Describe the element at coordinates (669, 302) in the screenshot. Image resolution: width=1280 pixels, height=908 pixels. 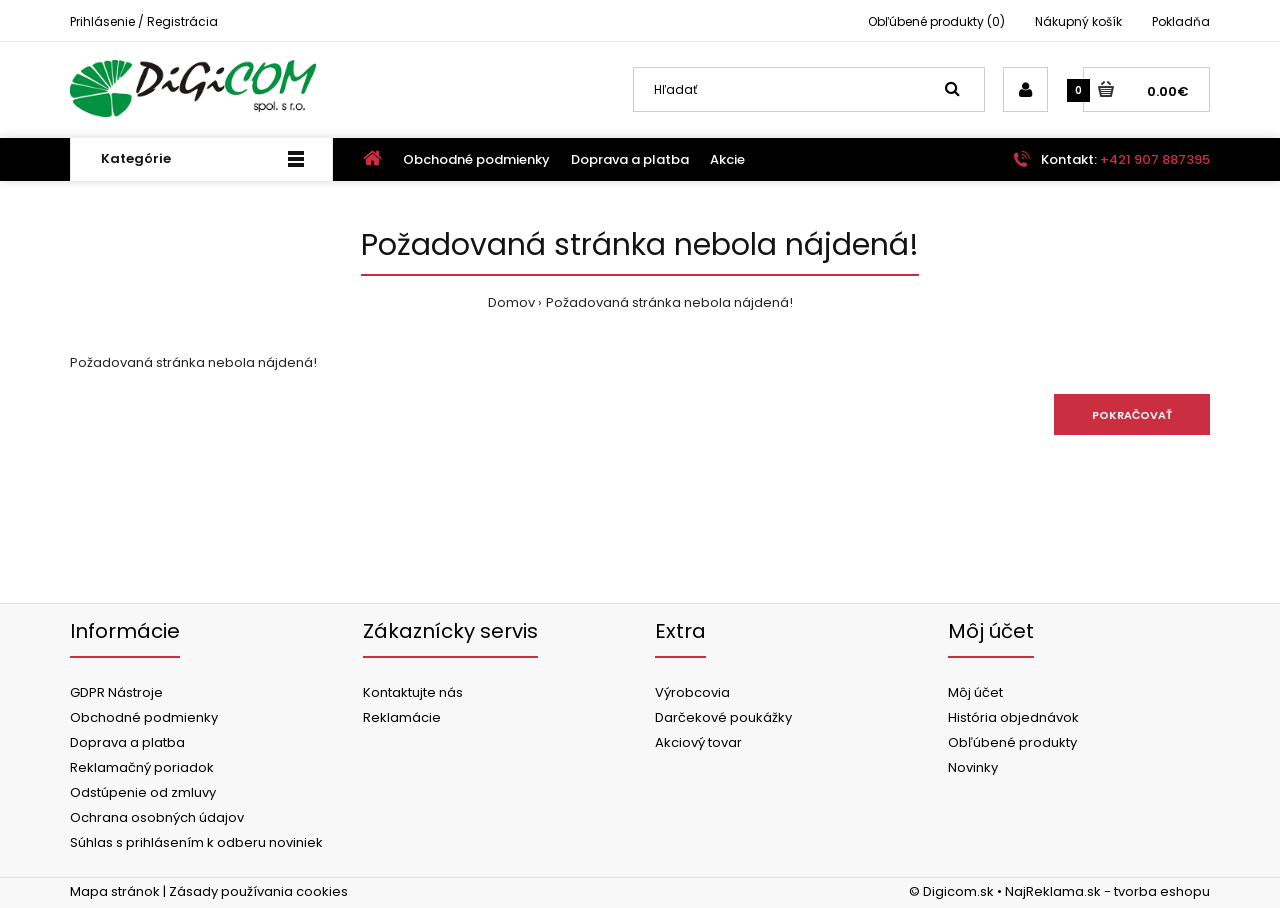
I see `Požadovaná stránka nebola nájdená!` at that location.